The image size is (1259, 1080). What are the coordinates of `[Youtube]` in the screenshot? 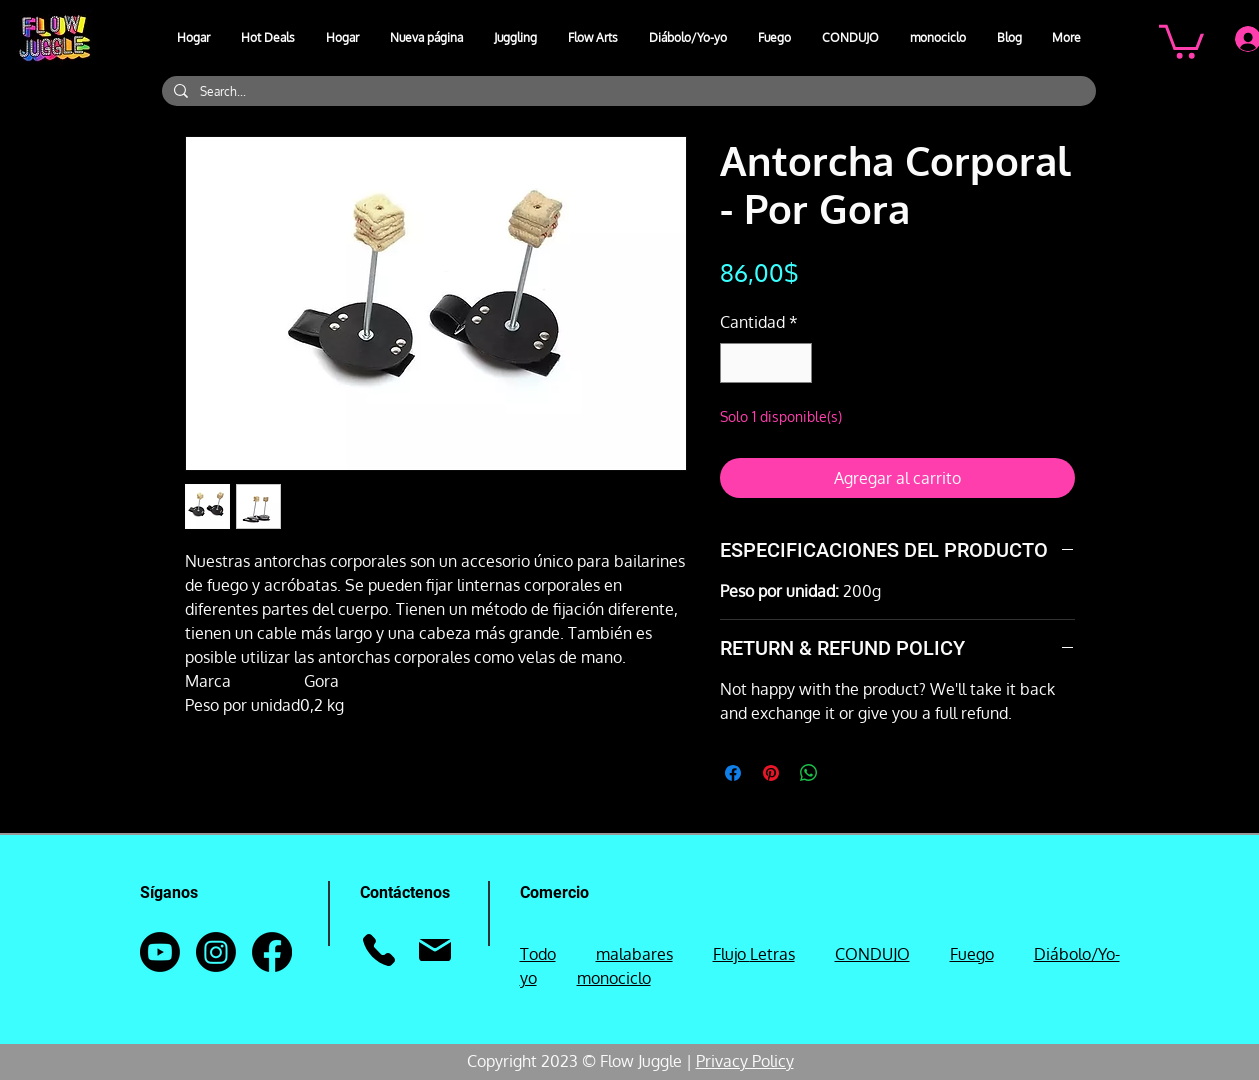 It's located at (160, 952).